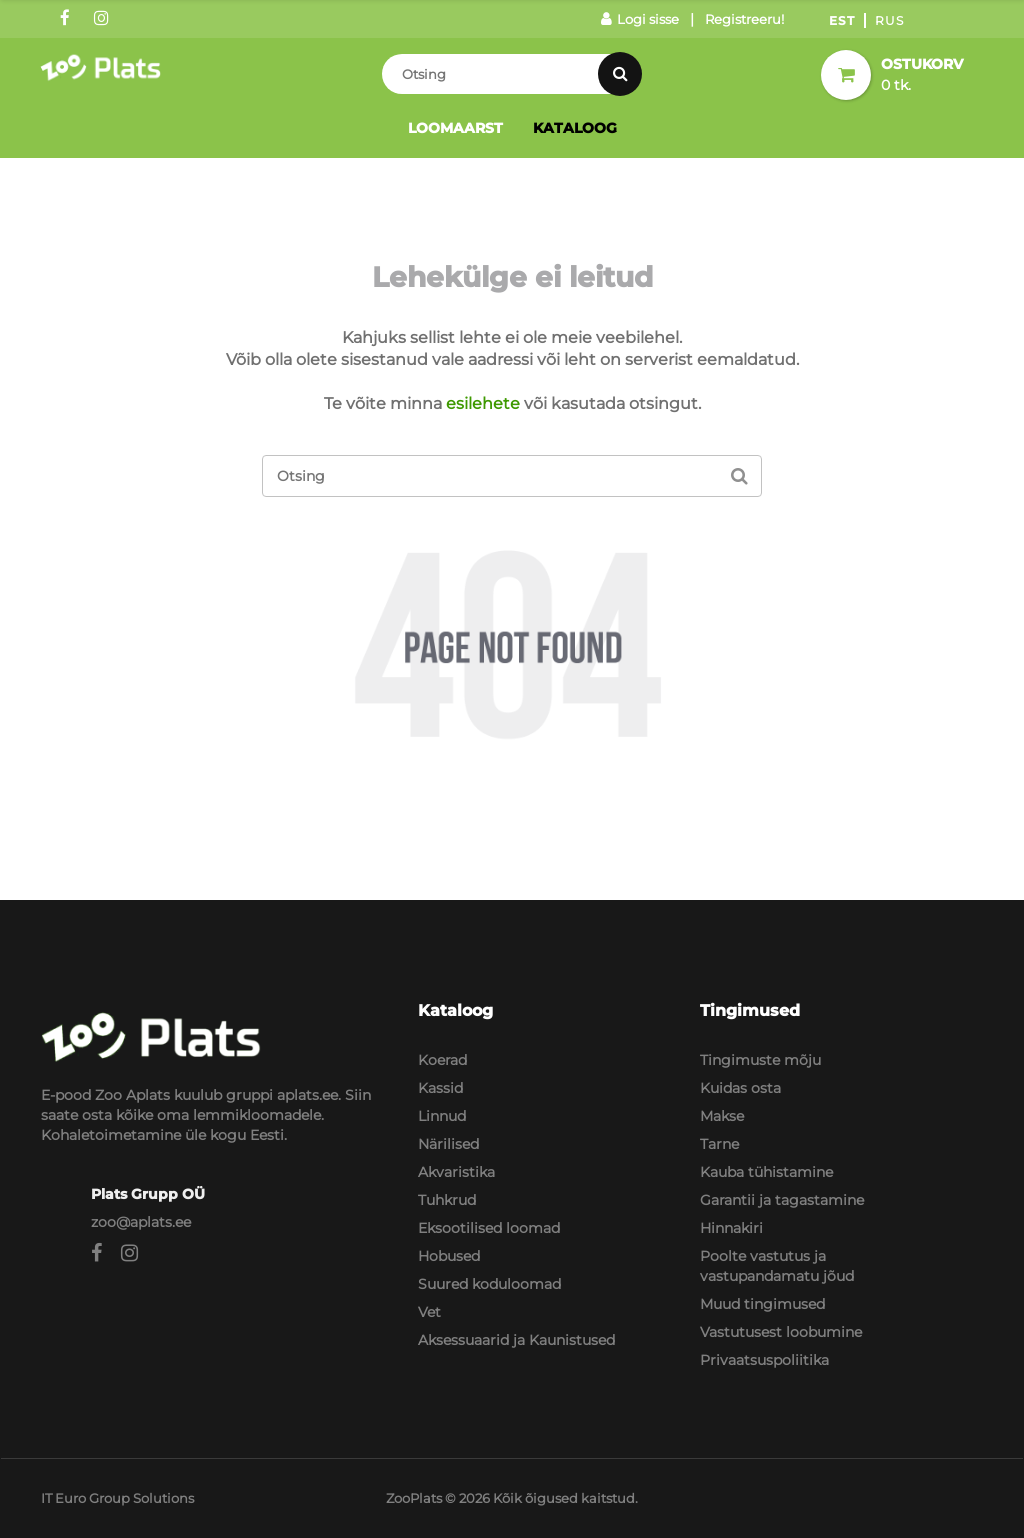 This screenshot has height=1538, width=1024. Describe the element at coordinates (455, 128) in the screenshot. I see `Loomaarst` at that location.